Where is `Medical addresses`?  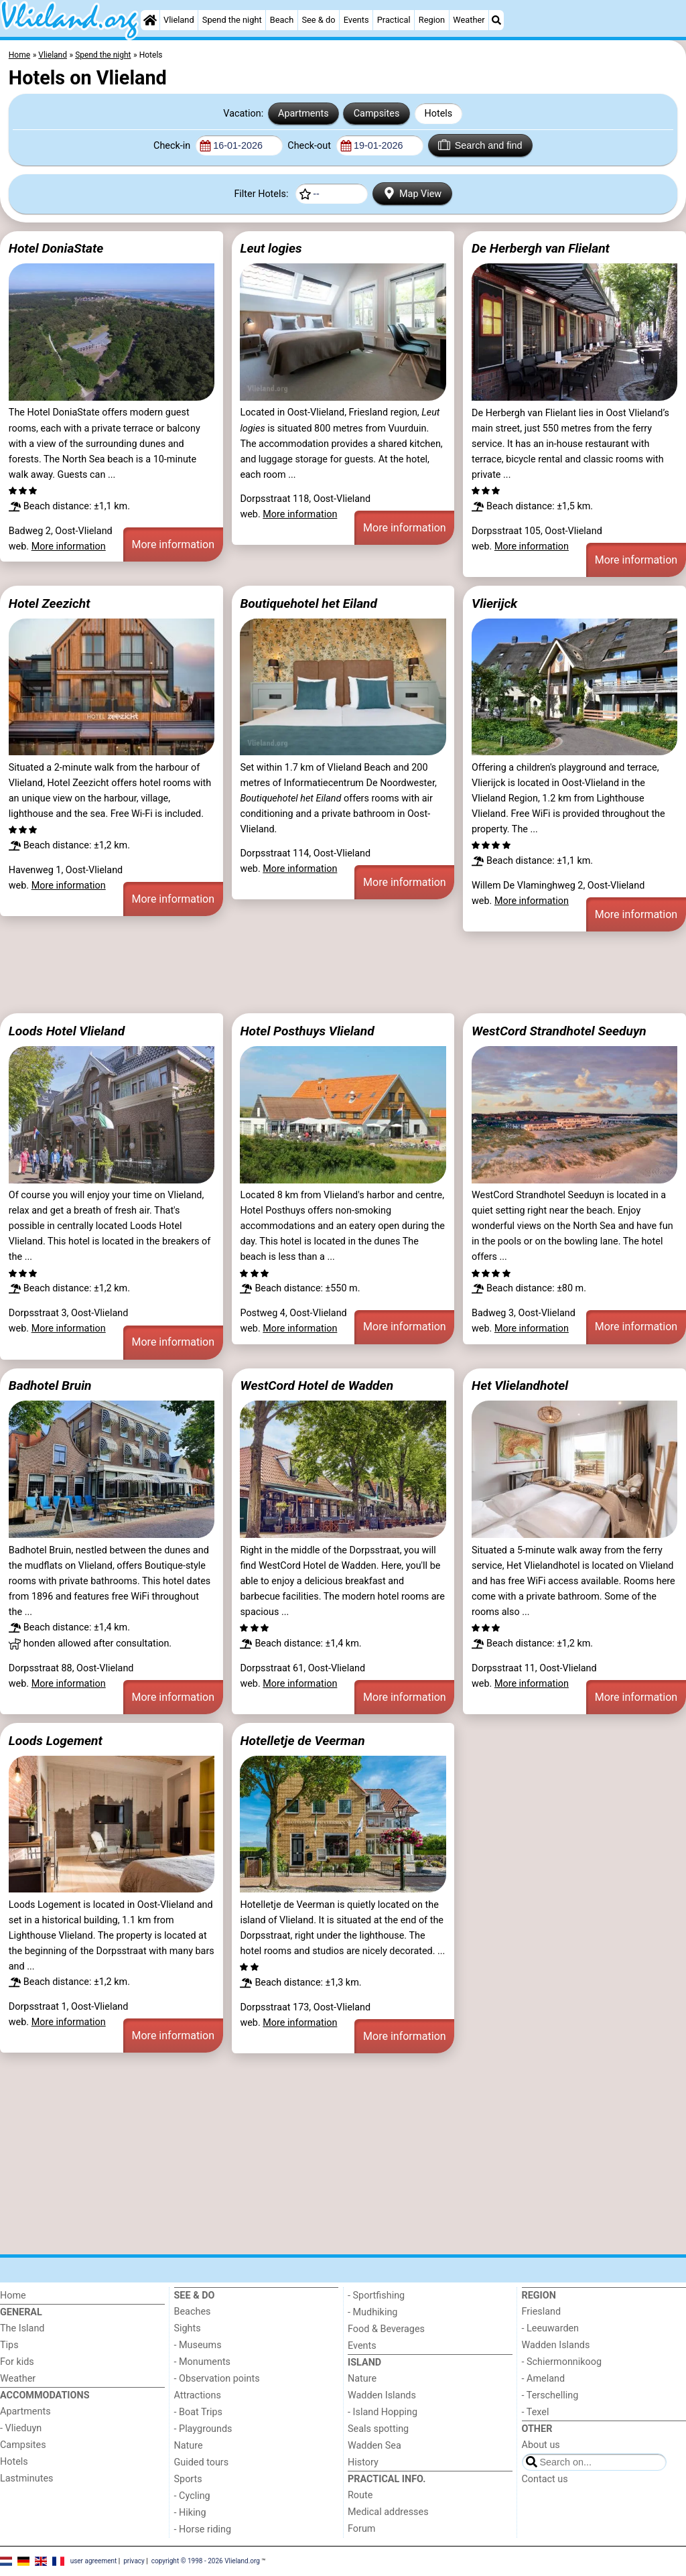 Medical addresses is located at coordinates (388, 2512).